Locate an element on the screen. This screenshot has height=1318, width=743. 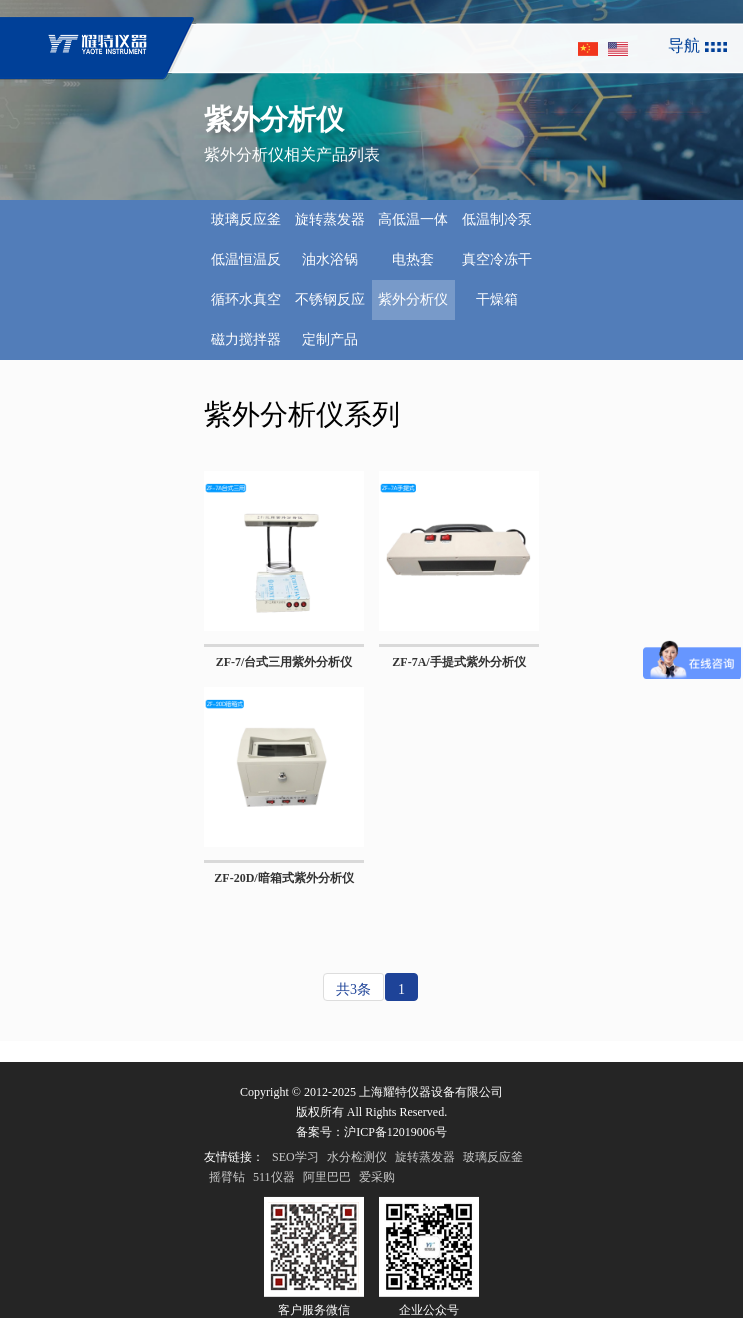
511仪器 is located at coordinates (274, 1211).